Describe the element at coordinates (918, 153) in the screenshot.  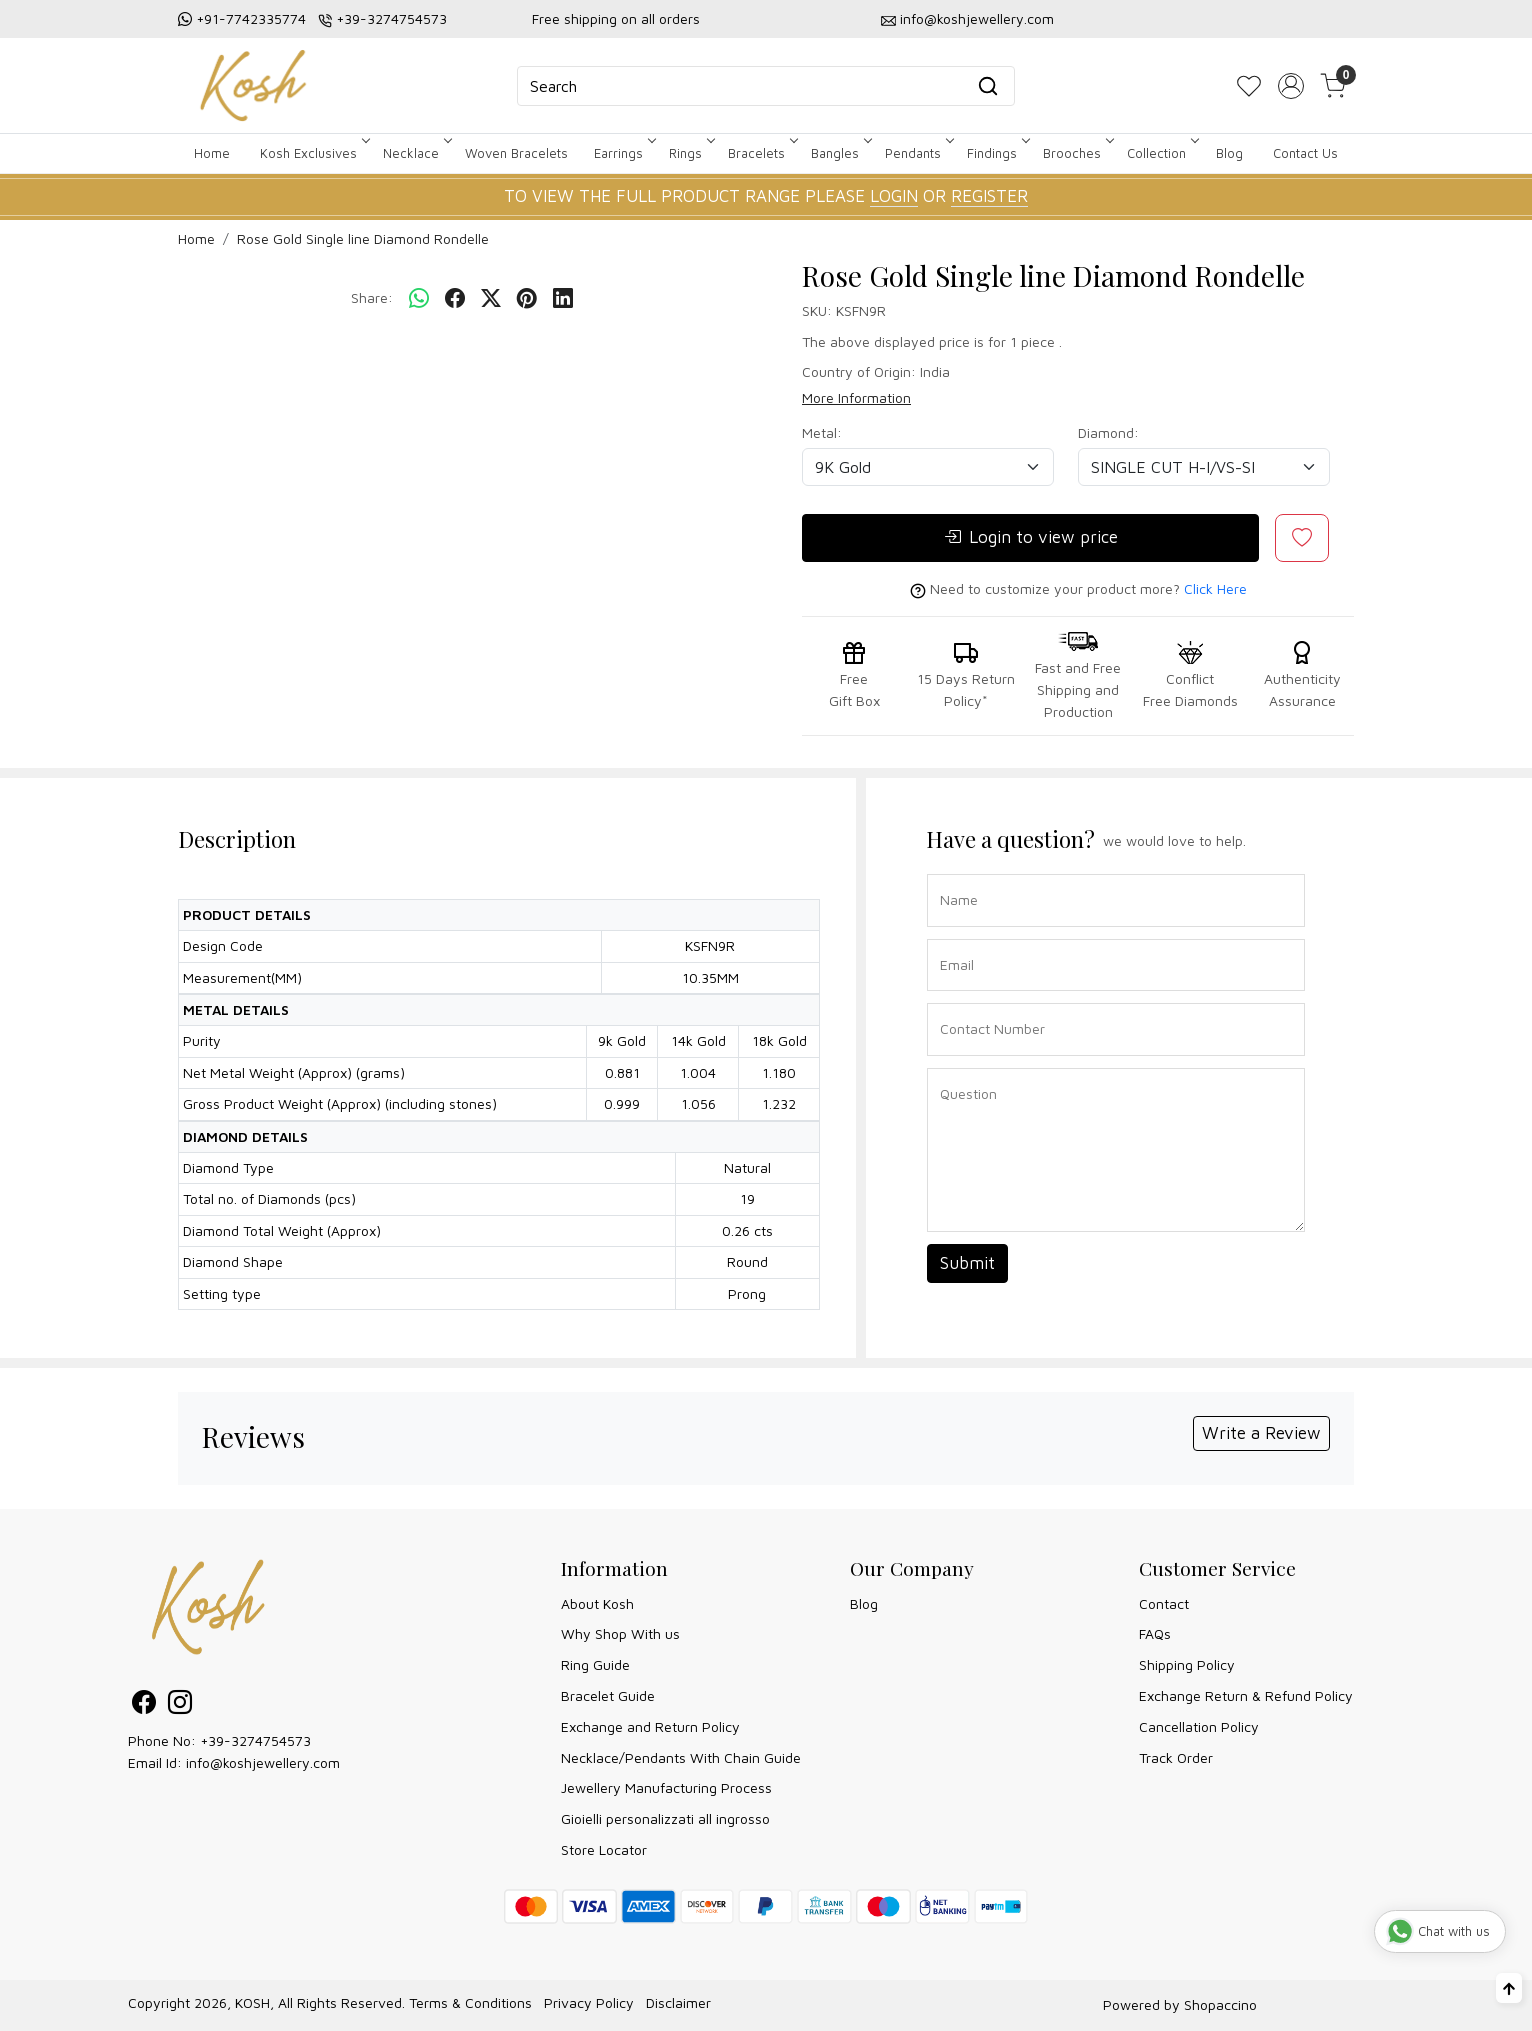
I see `Pendants` at that location.